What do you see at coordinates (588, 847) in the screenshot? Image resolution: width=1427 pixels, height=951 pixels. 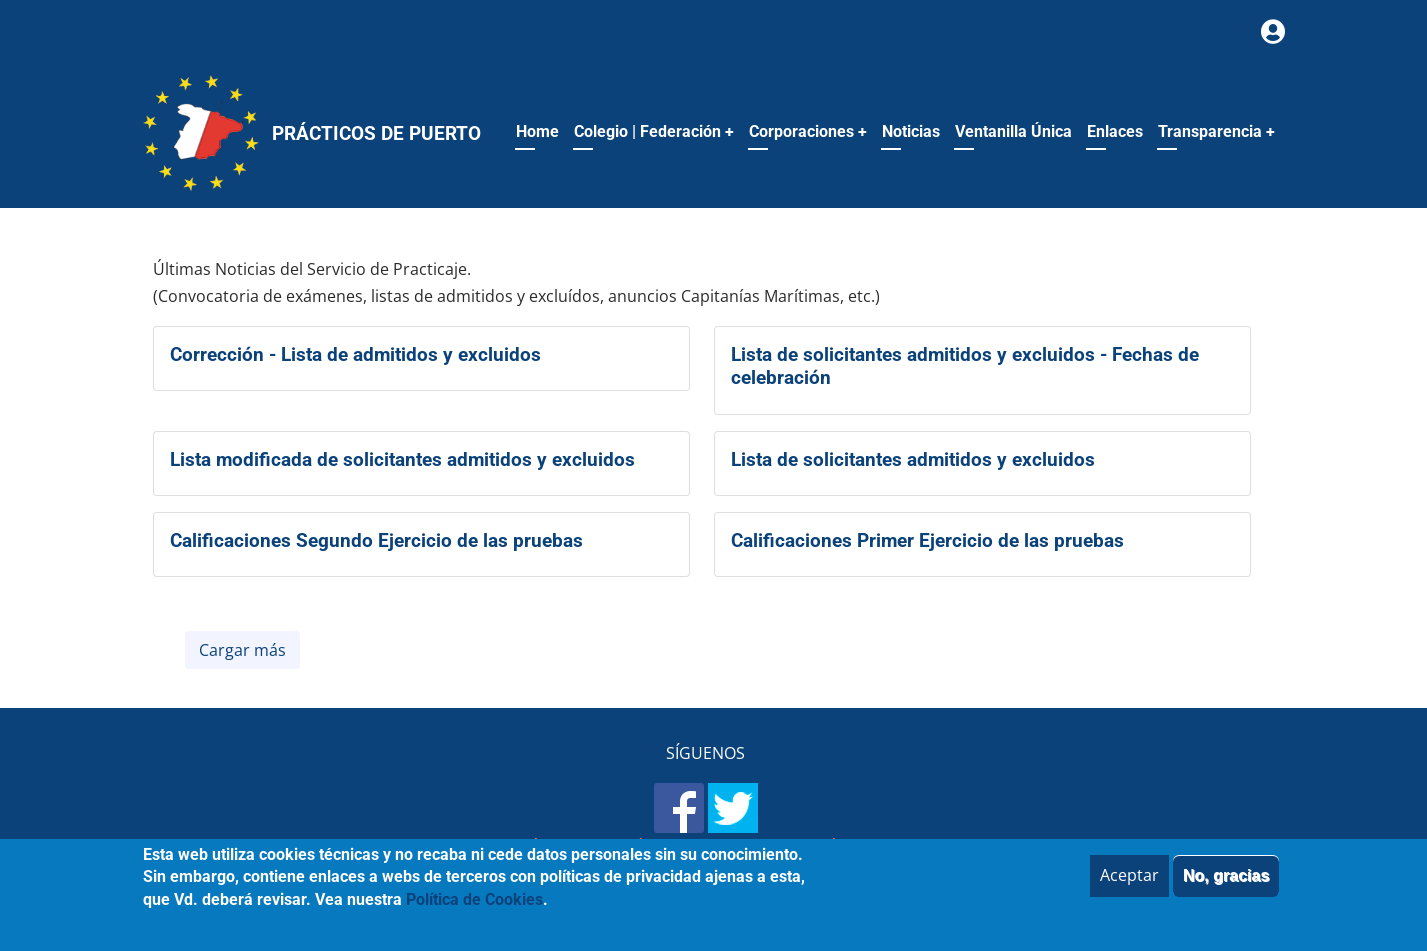 I see `Aviso legal` at bounding box center [588, 847].